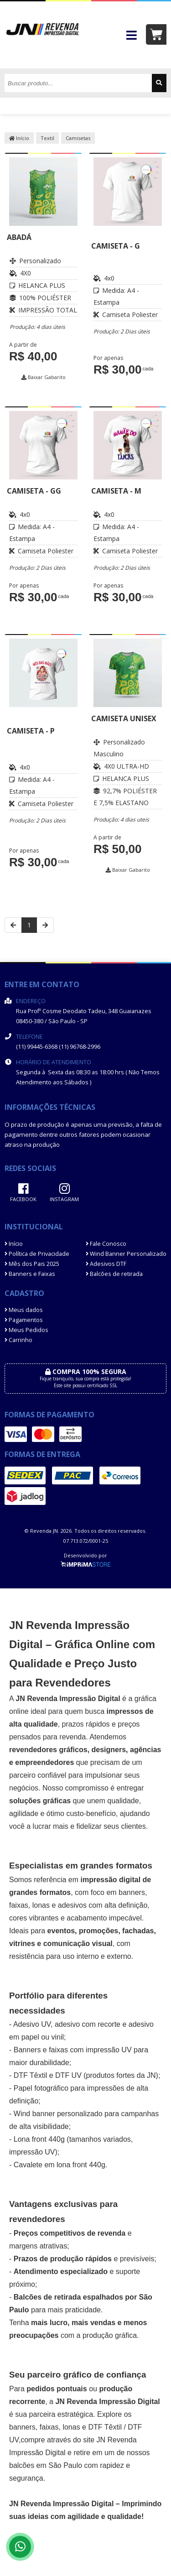  What do you see at coordinates (26, 1330) in the screenshot?
I see `Meus Pedidos` at bounding box center [26, 1330].